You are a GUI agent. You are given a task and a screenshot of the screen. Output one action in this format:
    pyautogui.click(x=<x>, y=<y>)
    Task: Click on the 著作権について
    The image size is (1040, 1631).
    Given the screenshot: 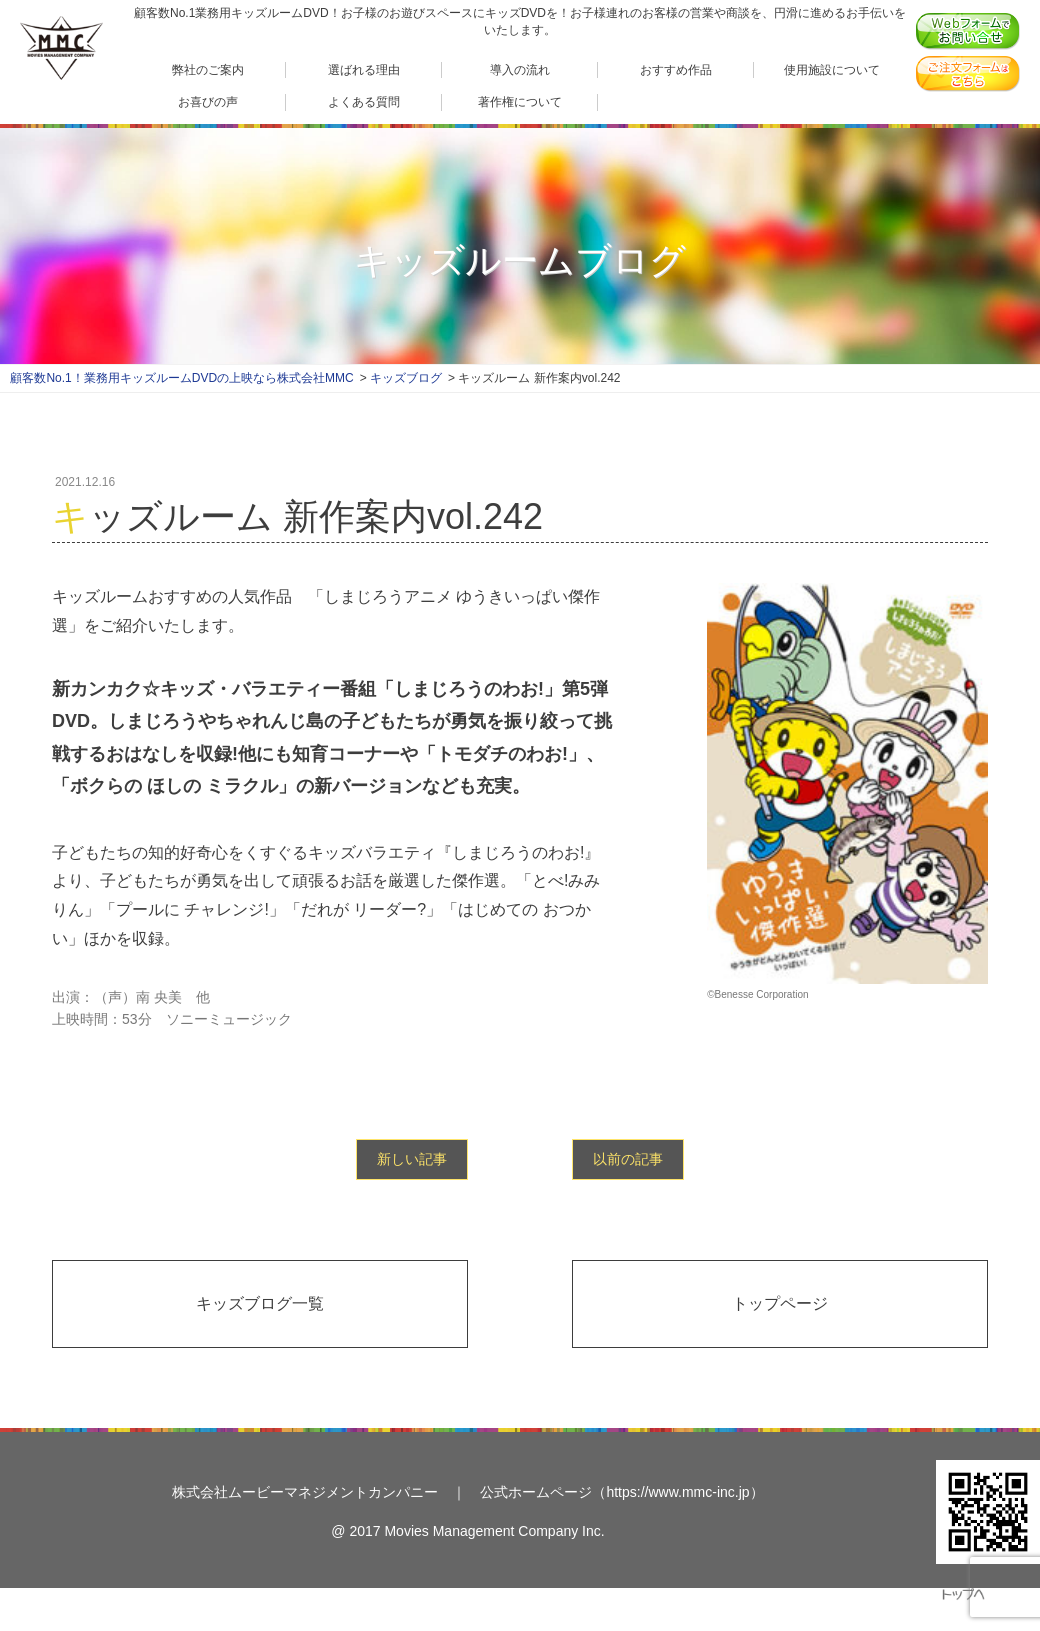 What is the action you would take?
    pyautogui.click(x=520, y=101)
    